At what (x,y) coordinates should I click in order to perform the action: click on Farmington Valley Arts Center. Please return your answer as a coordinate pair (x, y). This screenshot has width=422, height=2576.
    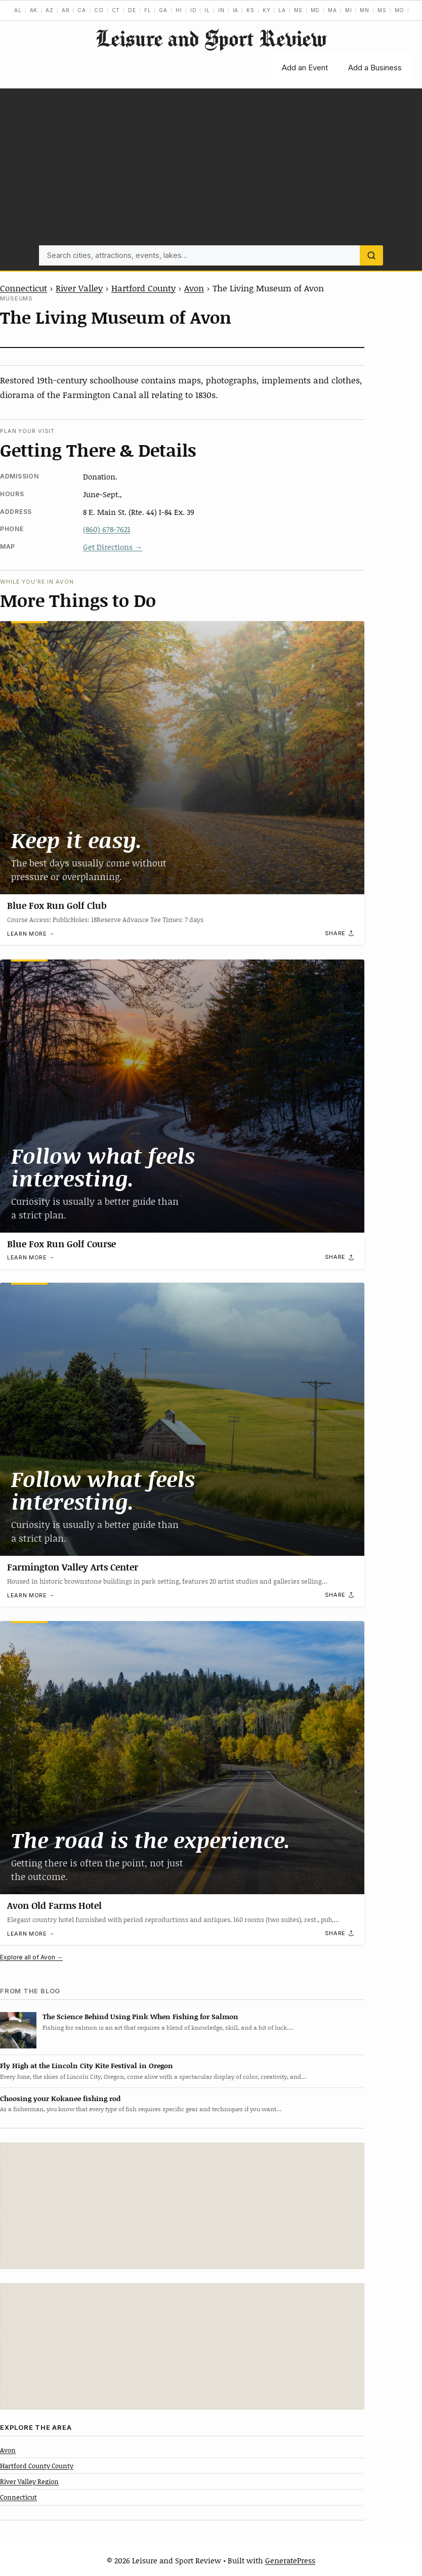
    Looking at the image, I should click on (72, 1567).